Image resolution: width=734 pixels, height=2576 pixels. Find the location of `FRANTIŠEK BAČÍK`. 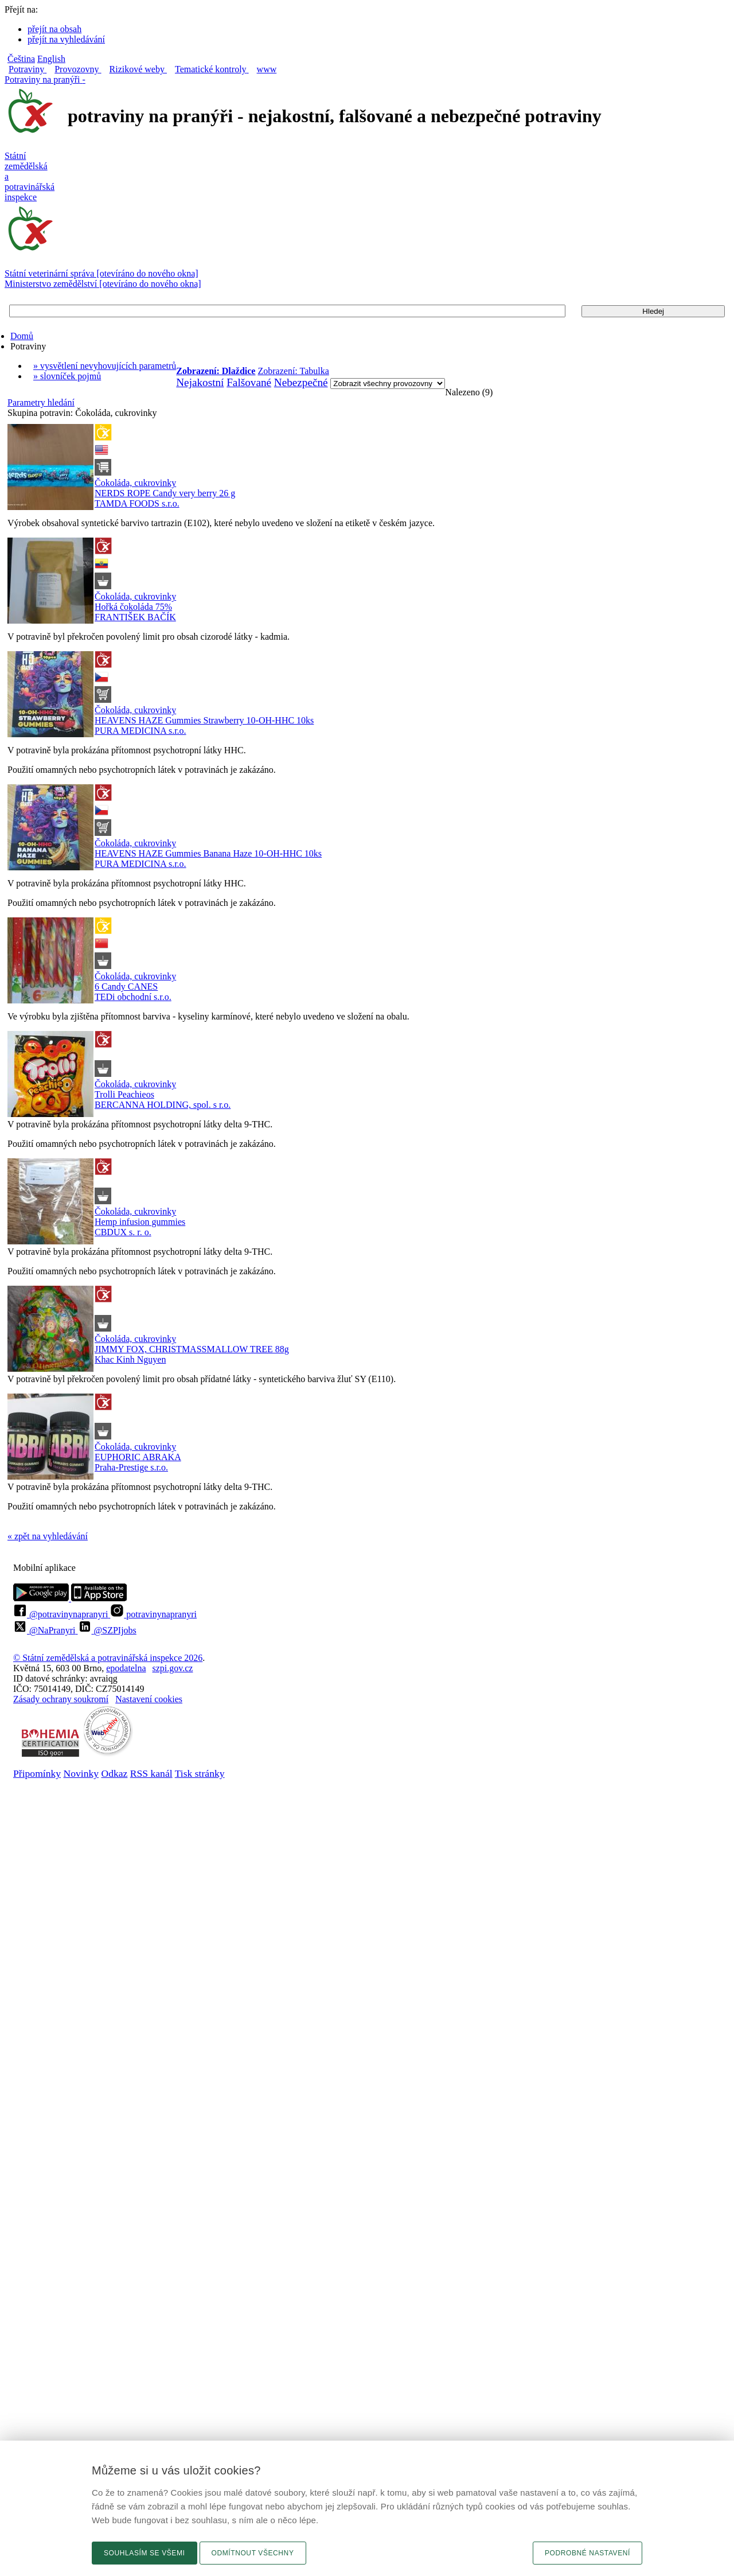

FRANTIŠEK BAČÍK is located at coordinates (135, 617).